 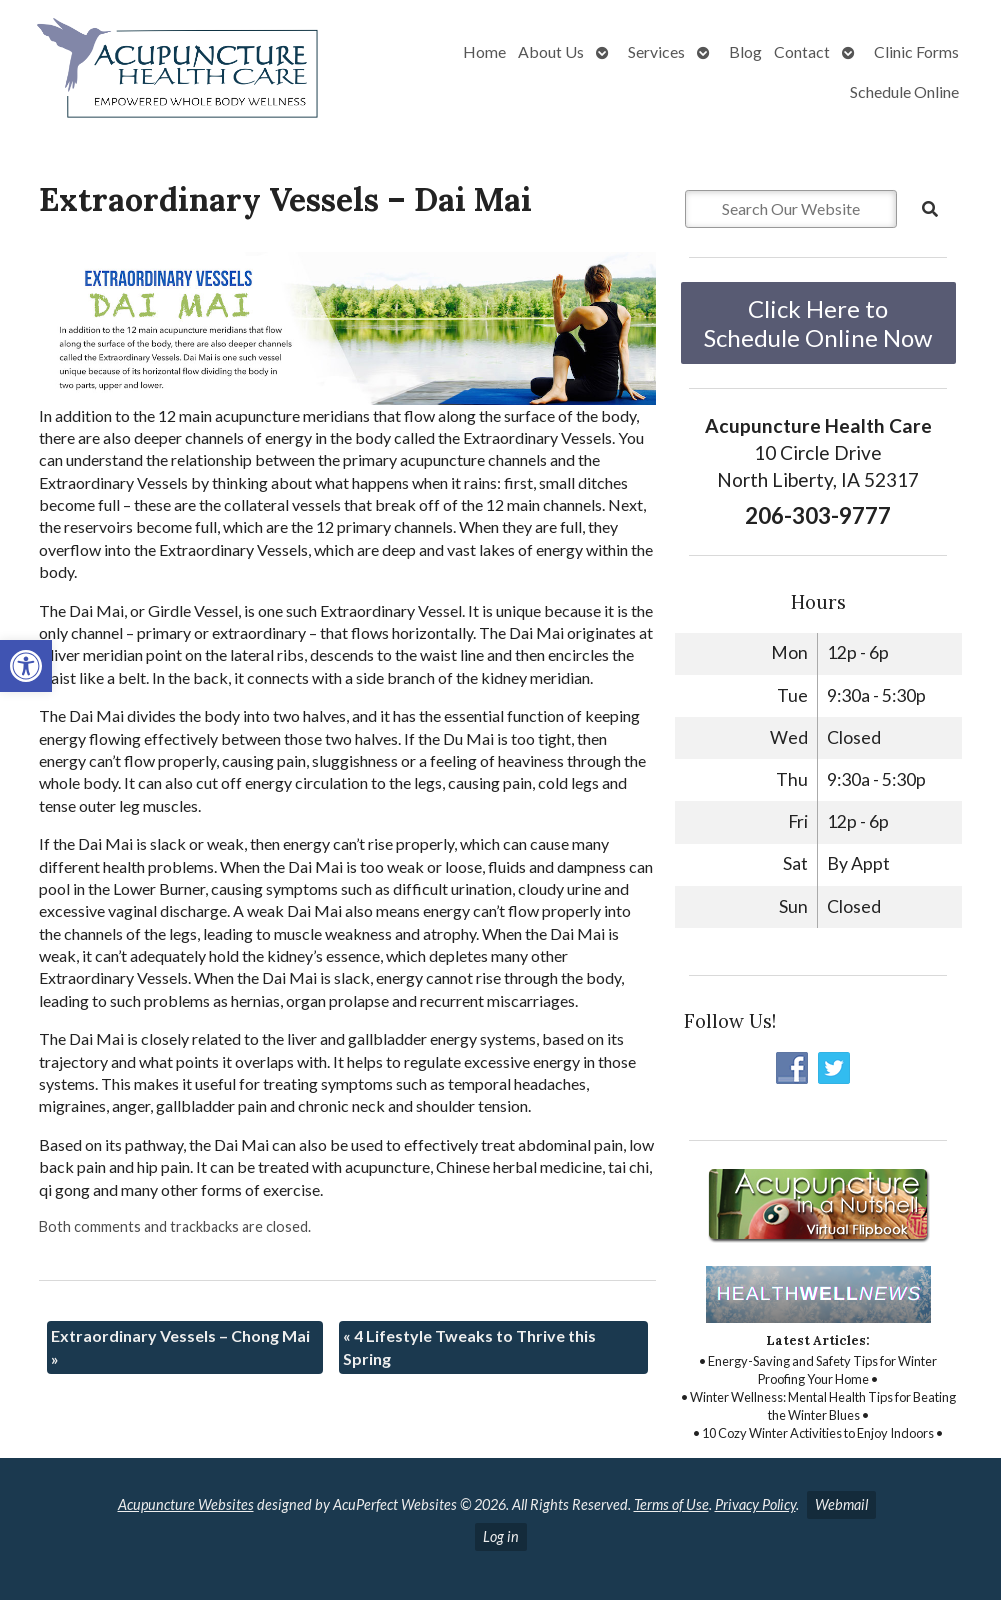 I want to click on Webmail, so click(x=841, y=1504).